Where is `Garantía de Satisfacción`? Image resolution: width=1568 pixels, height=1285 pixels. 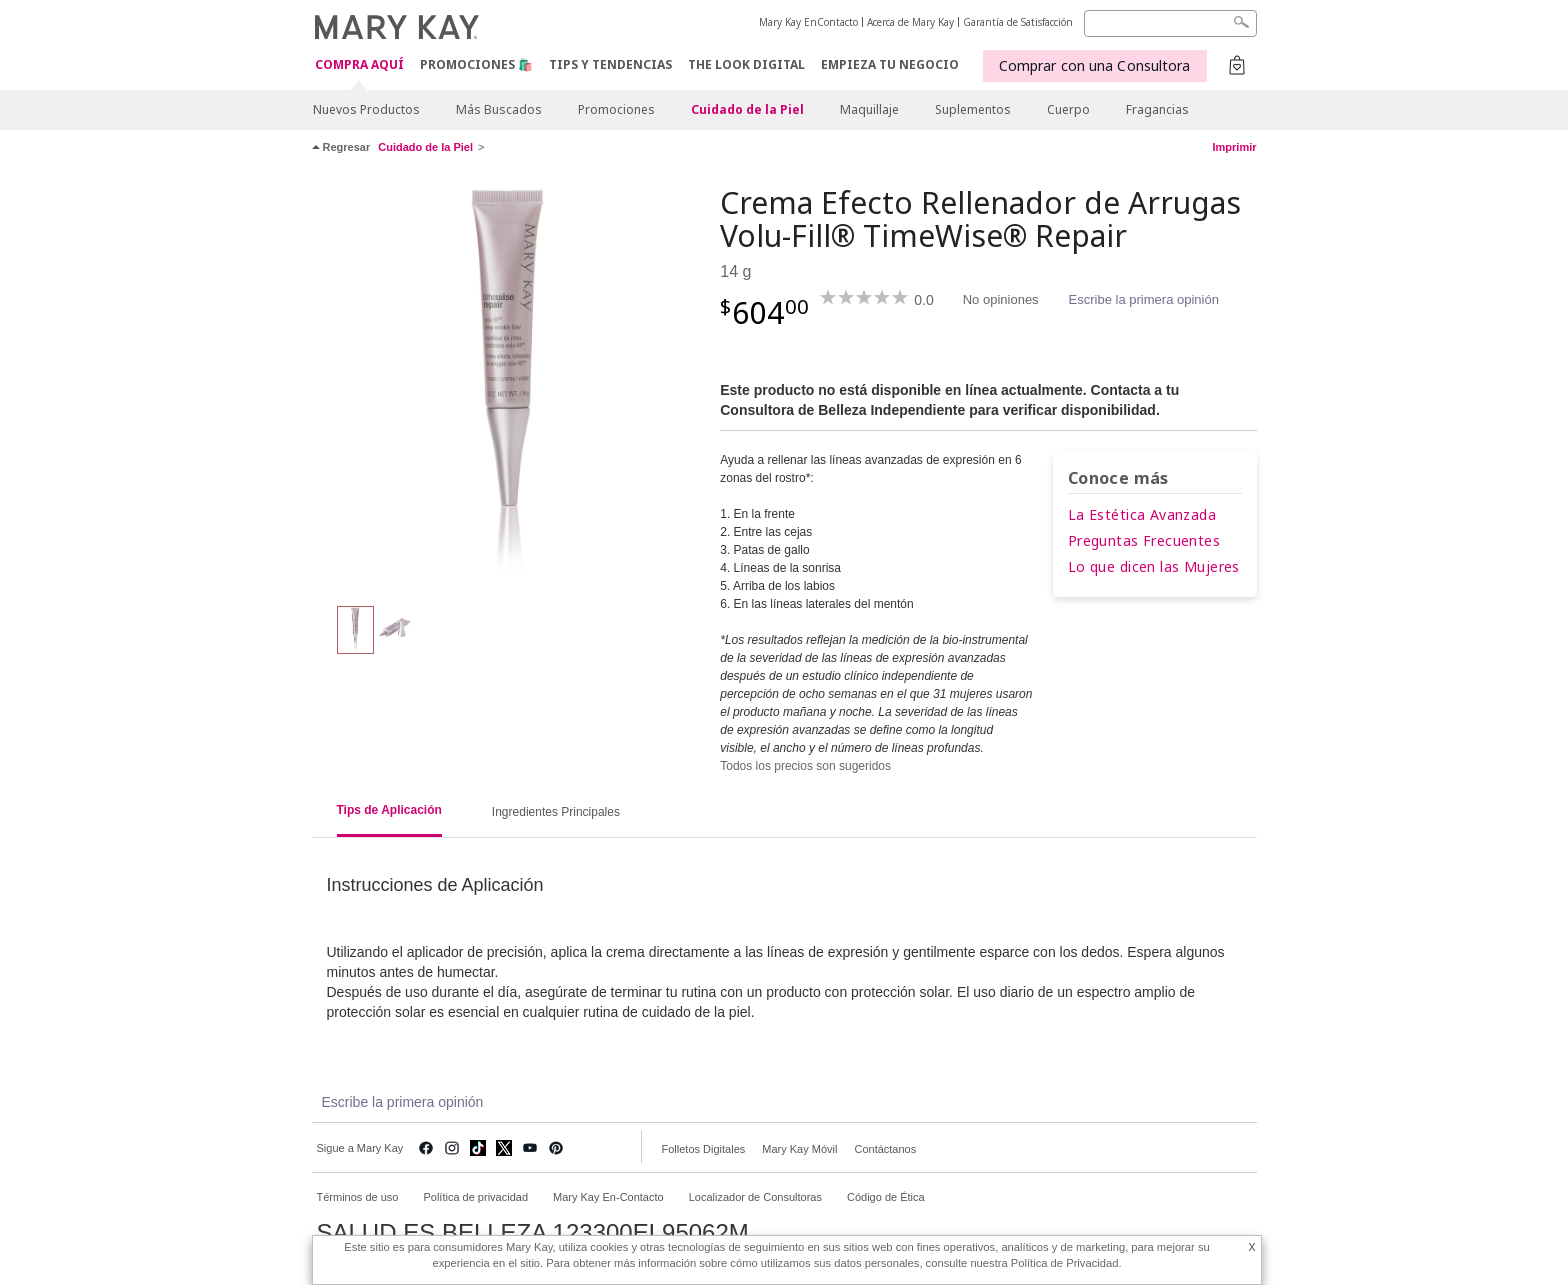 Garantía de Satisfacción is located at coordinates (1018, 22).